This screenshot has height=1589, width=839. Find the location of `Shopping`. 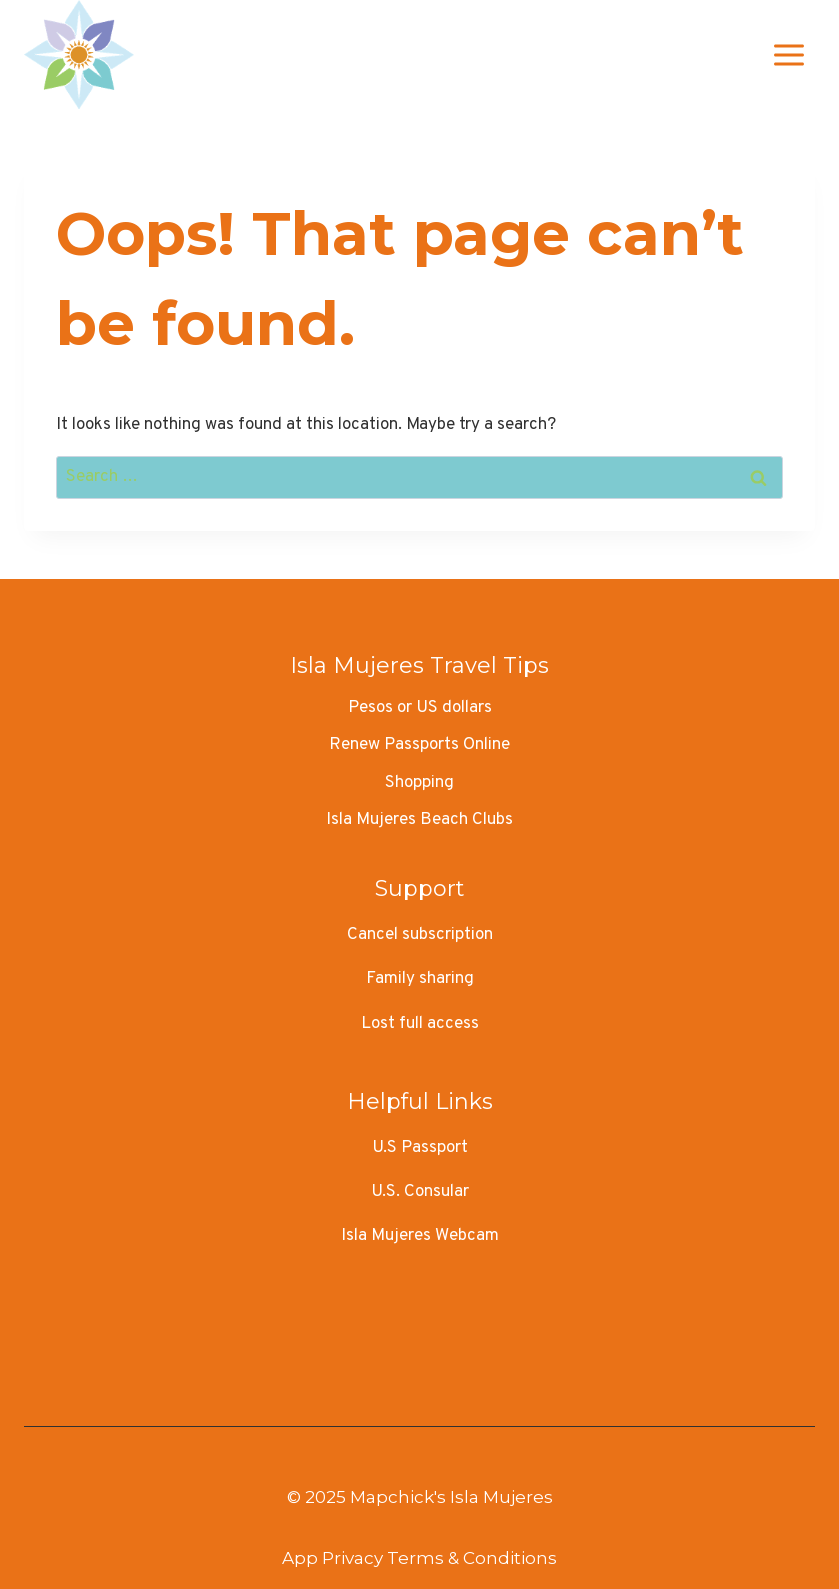

Shopping is located at coordinates (419, 783).